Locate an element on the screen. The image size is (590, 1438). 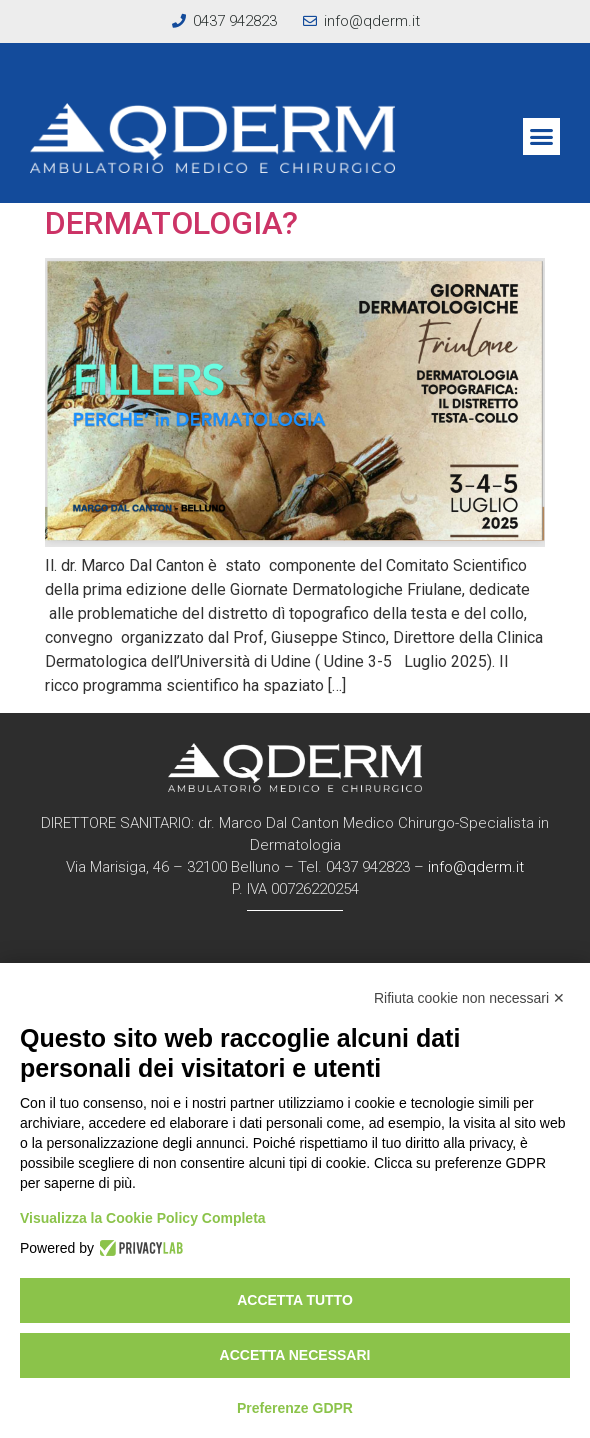
info@qderm.it is located at coordinates (476, 867).